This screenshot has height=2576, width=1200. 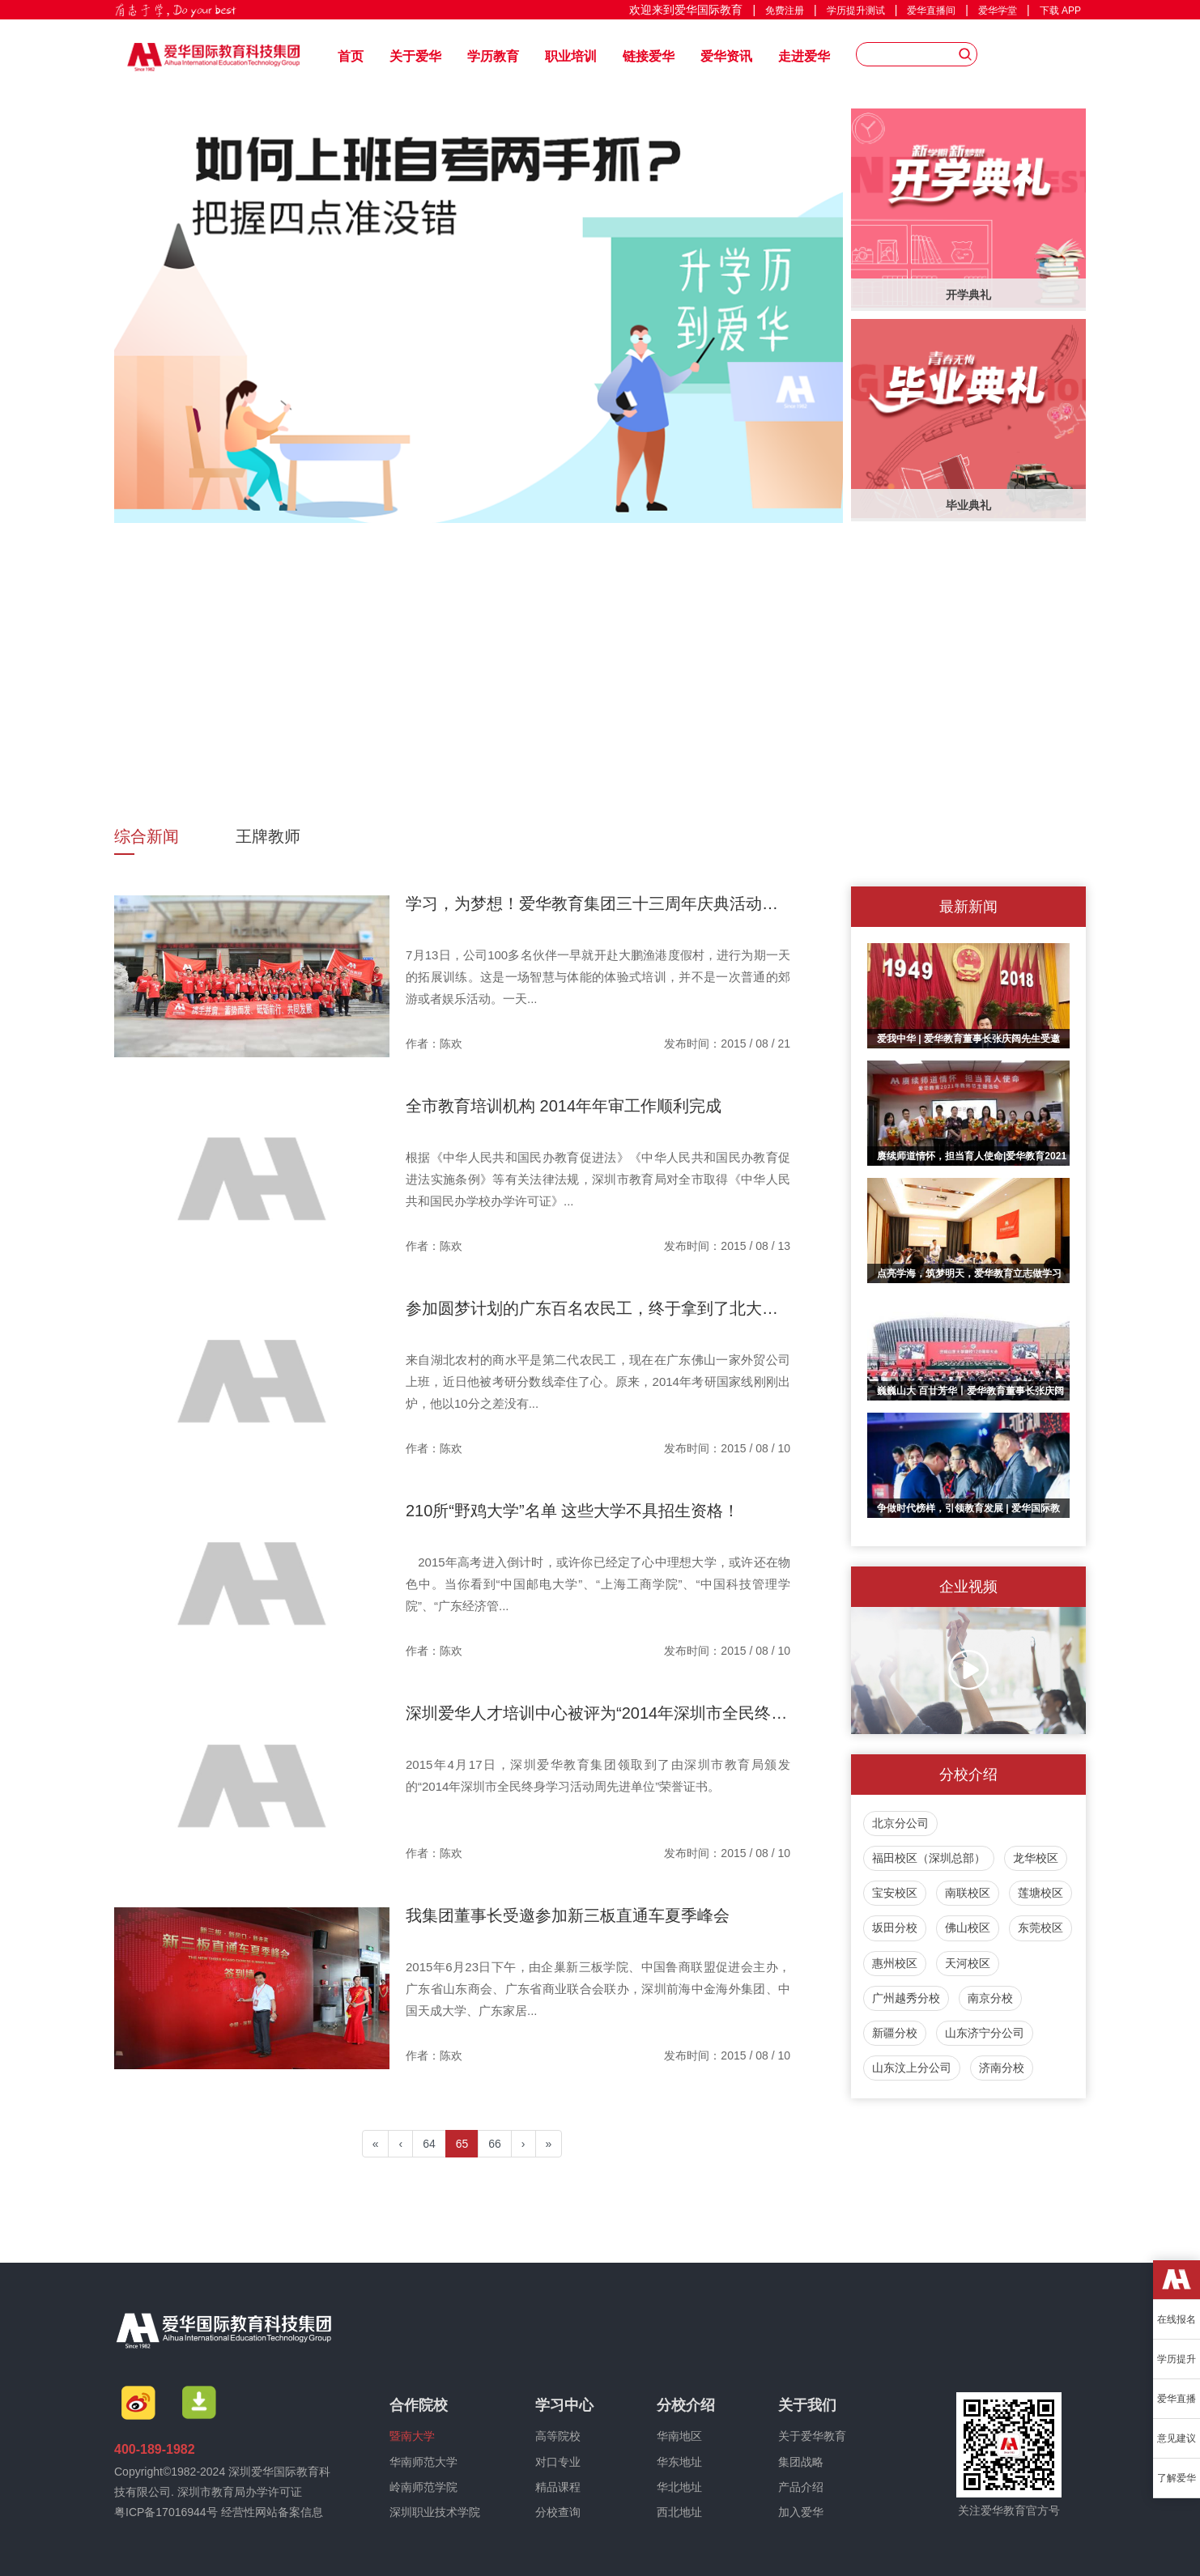 What do you see at coordinates (564, 2405) in the screenshot?
I see `学习中心` at bounding box center [564, 2405].